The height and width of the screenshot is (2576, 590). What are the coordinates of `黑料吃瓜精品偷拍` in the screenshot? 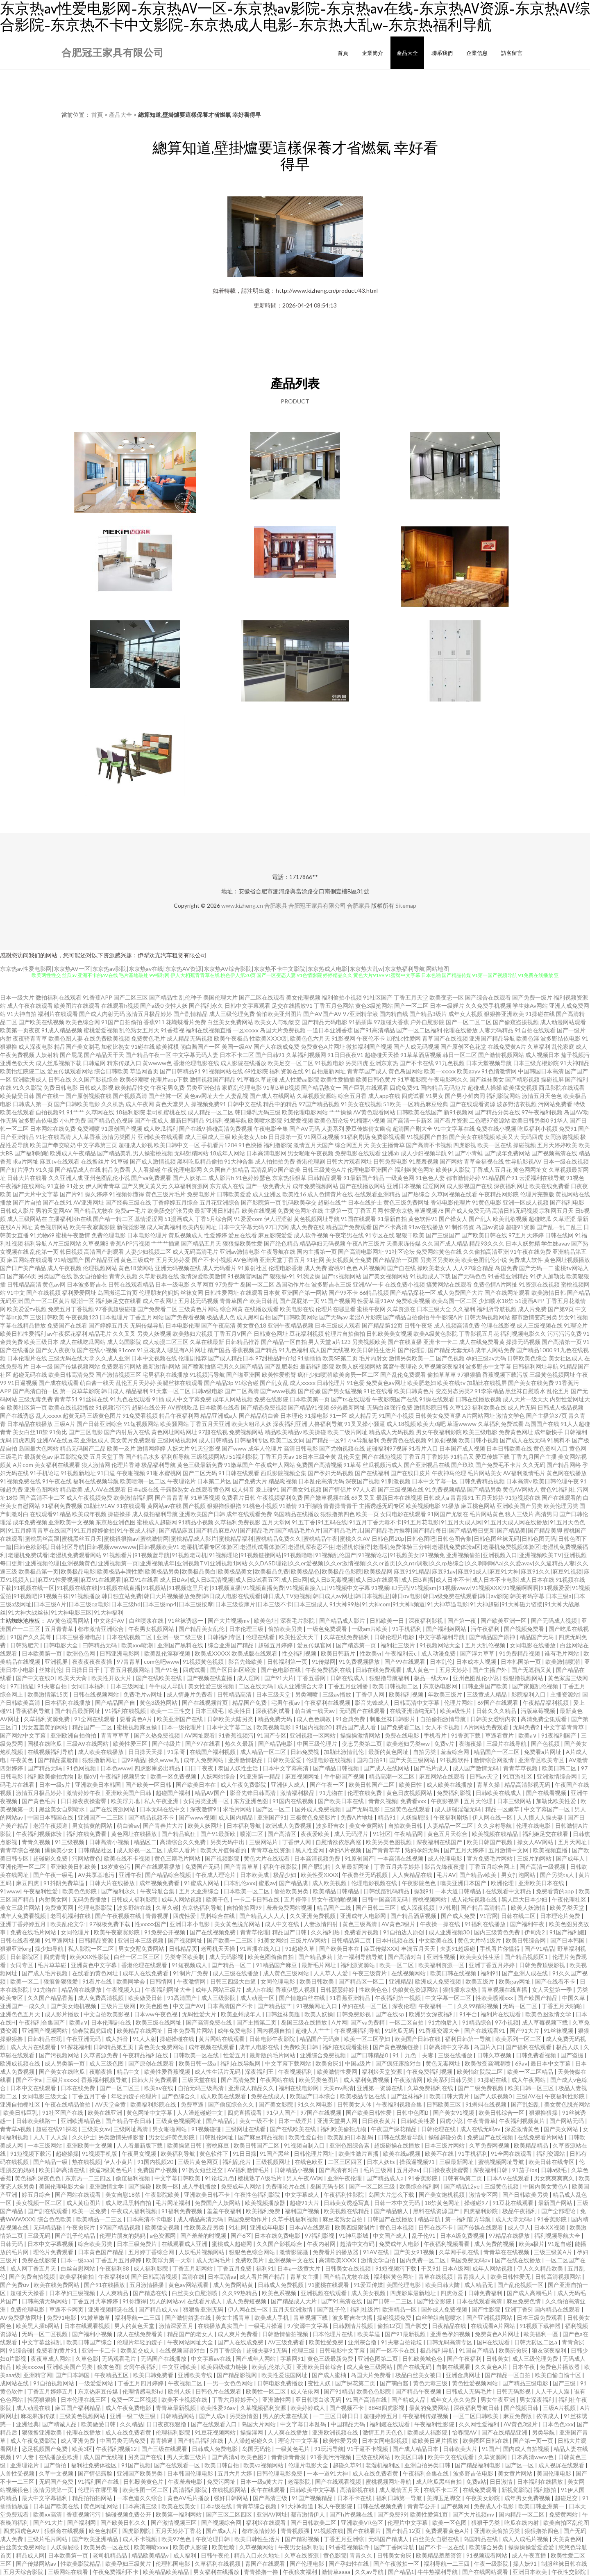 It's located at (200, 1161).